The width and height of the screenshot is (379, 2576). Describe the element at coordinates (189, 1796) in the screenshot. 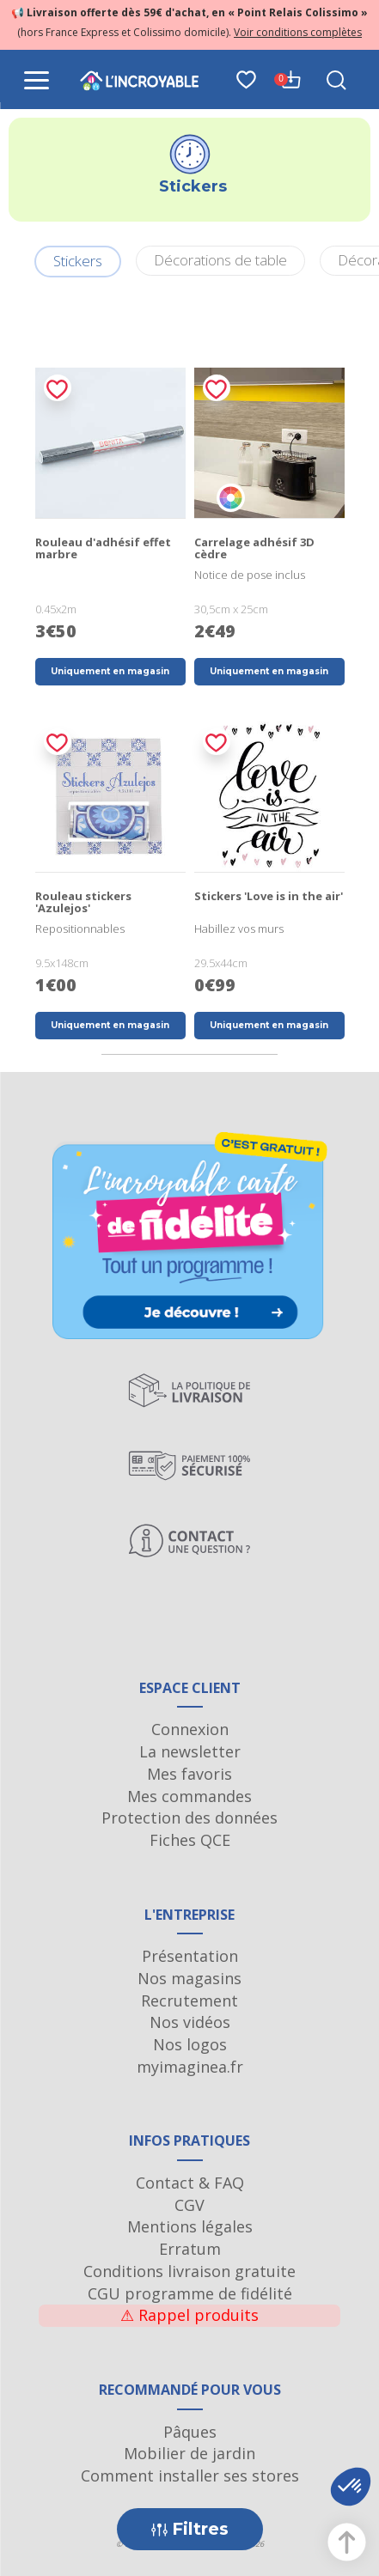

I see `Mes commandes` at that location.